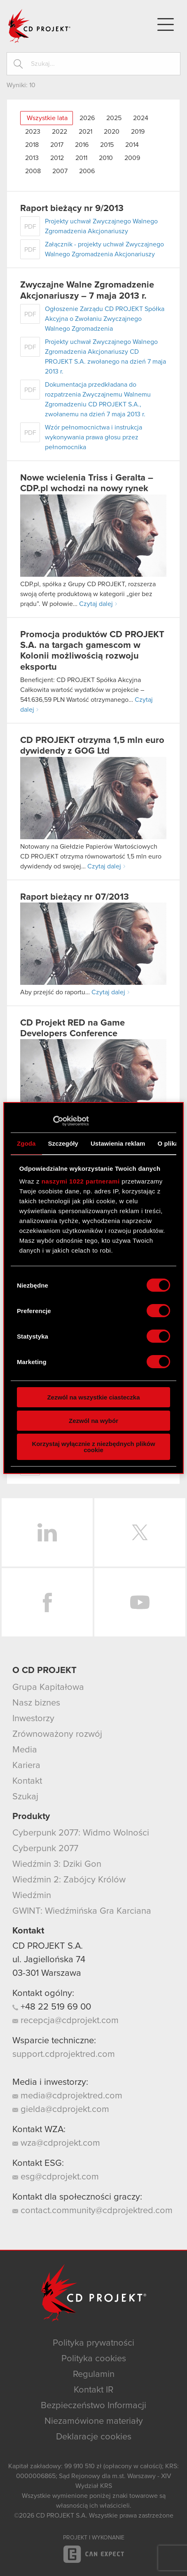  What do you see at coordinates (24, 1749) in the screenshot?
I see `Media` at bounding box center [24, 1749].